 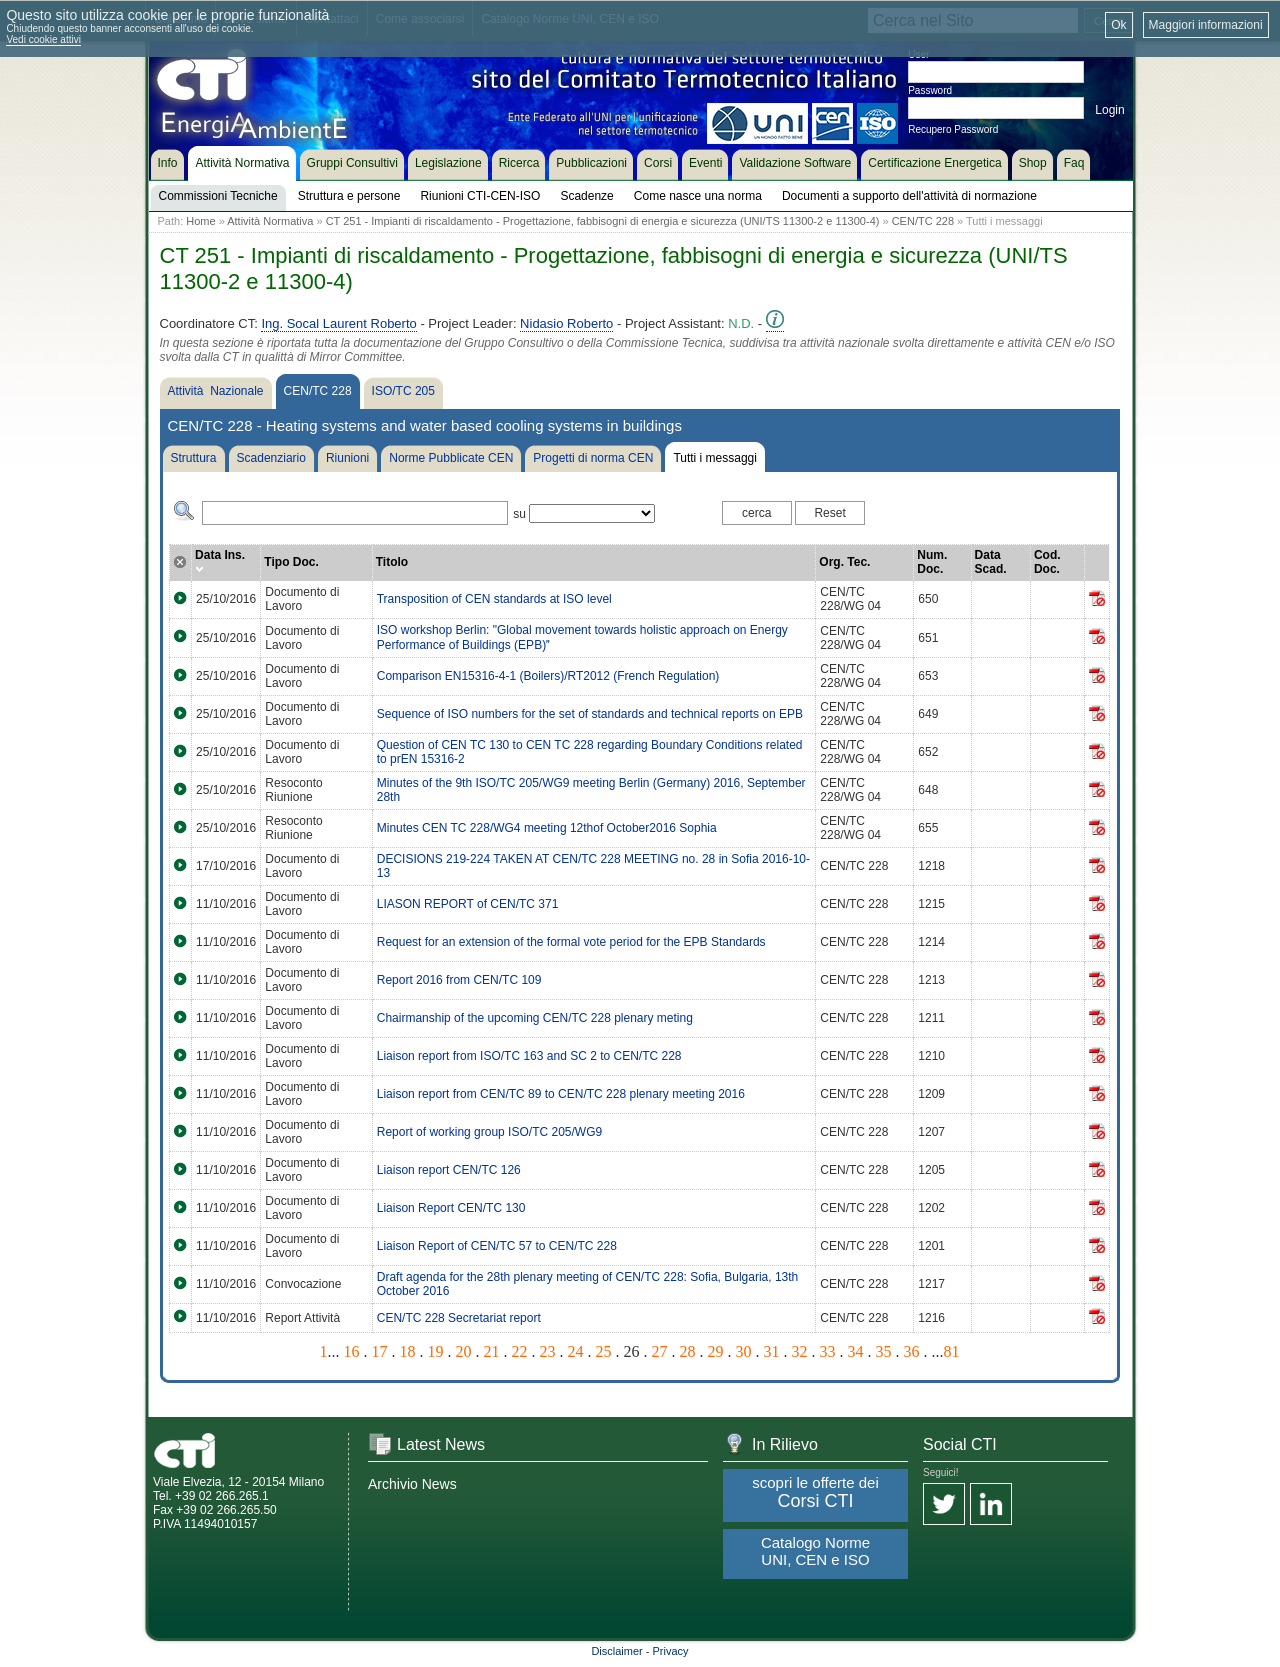 I want to click on 30, so click(x=744, y=1351).